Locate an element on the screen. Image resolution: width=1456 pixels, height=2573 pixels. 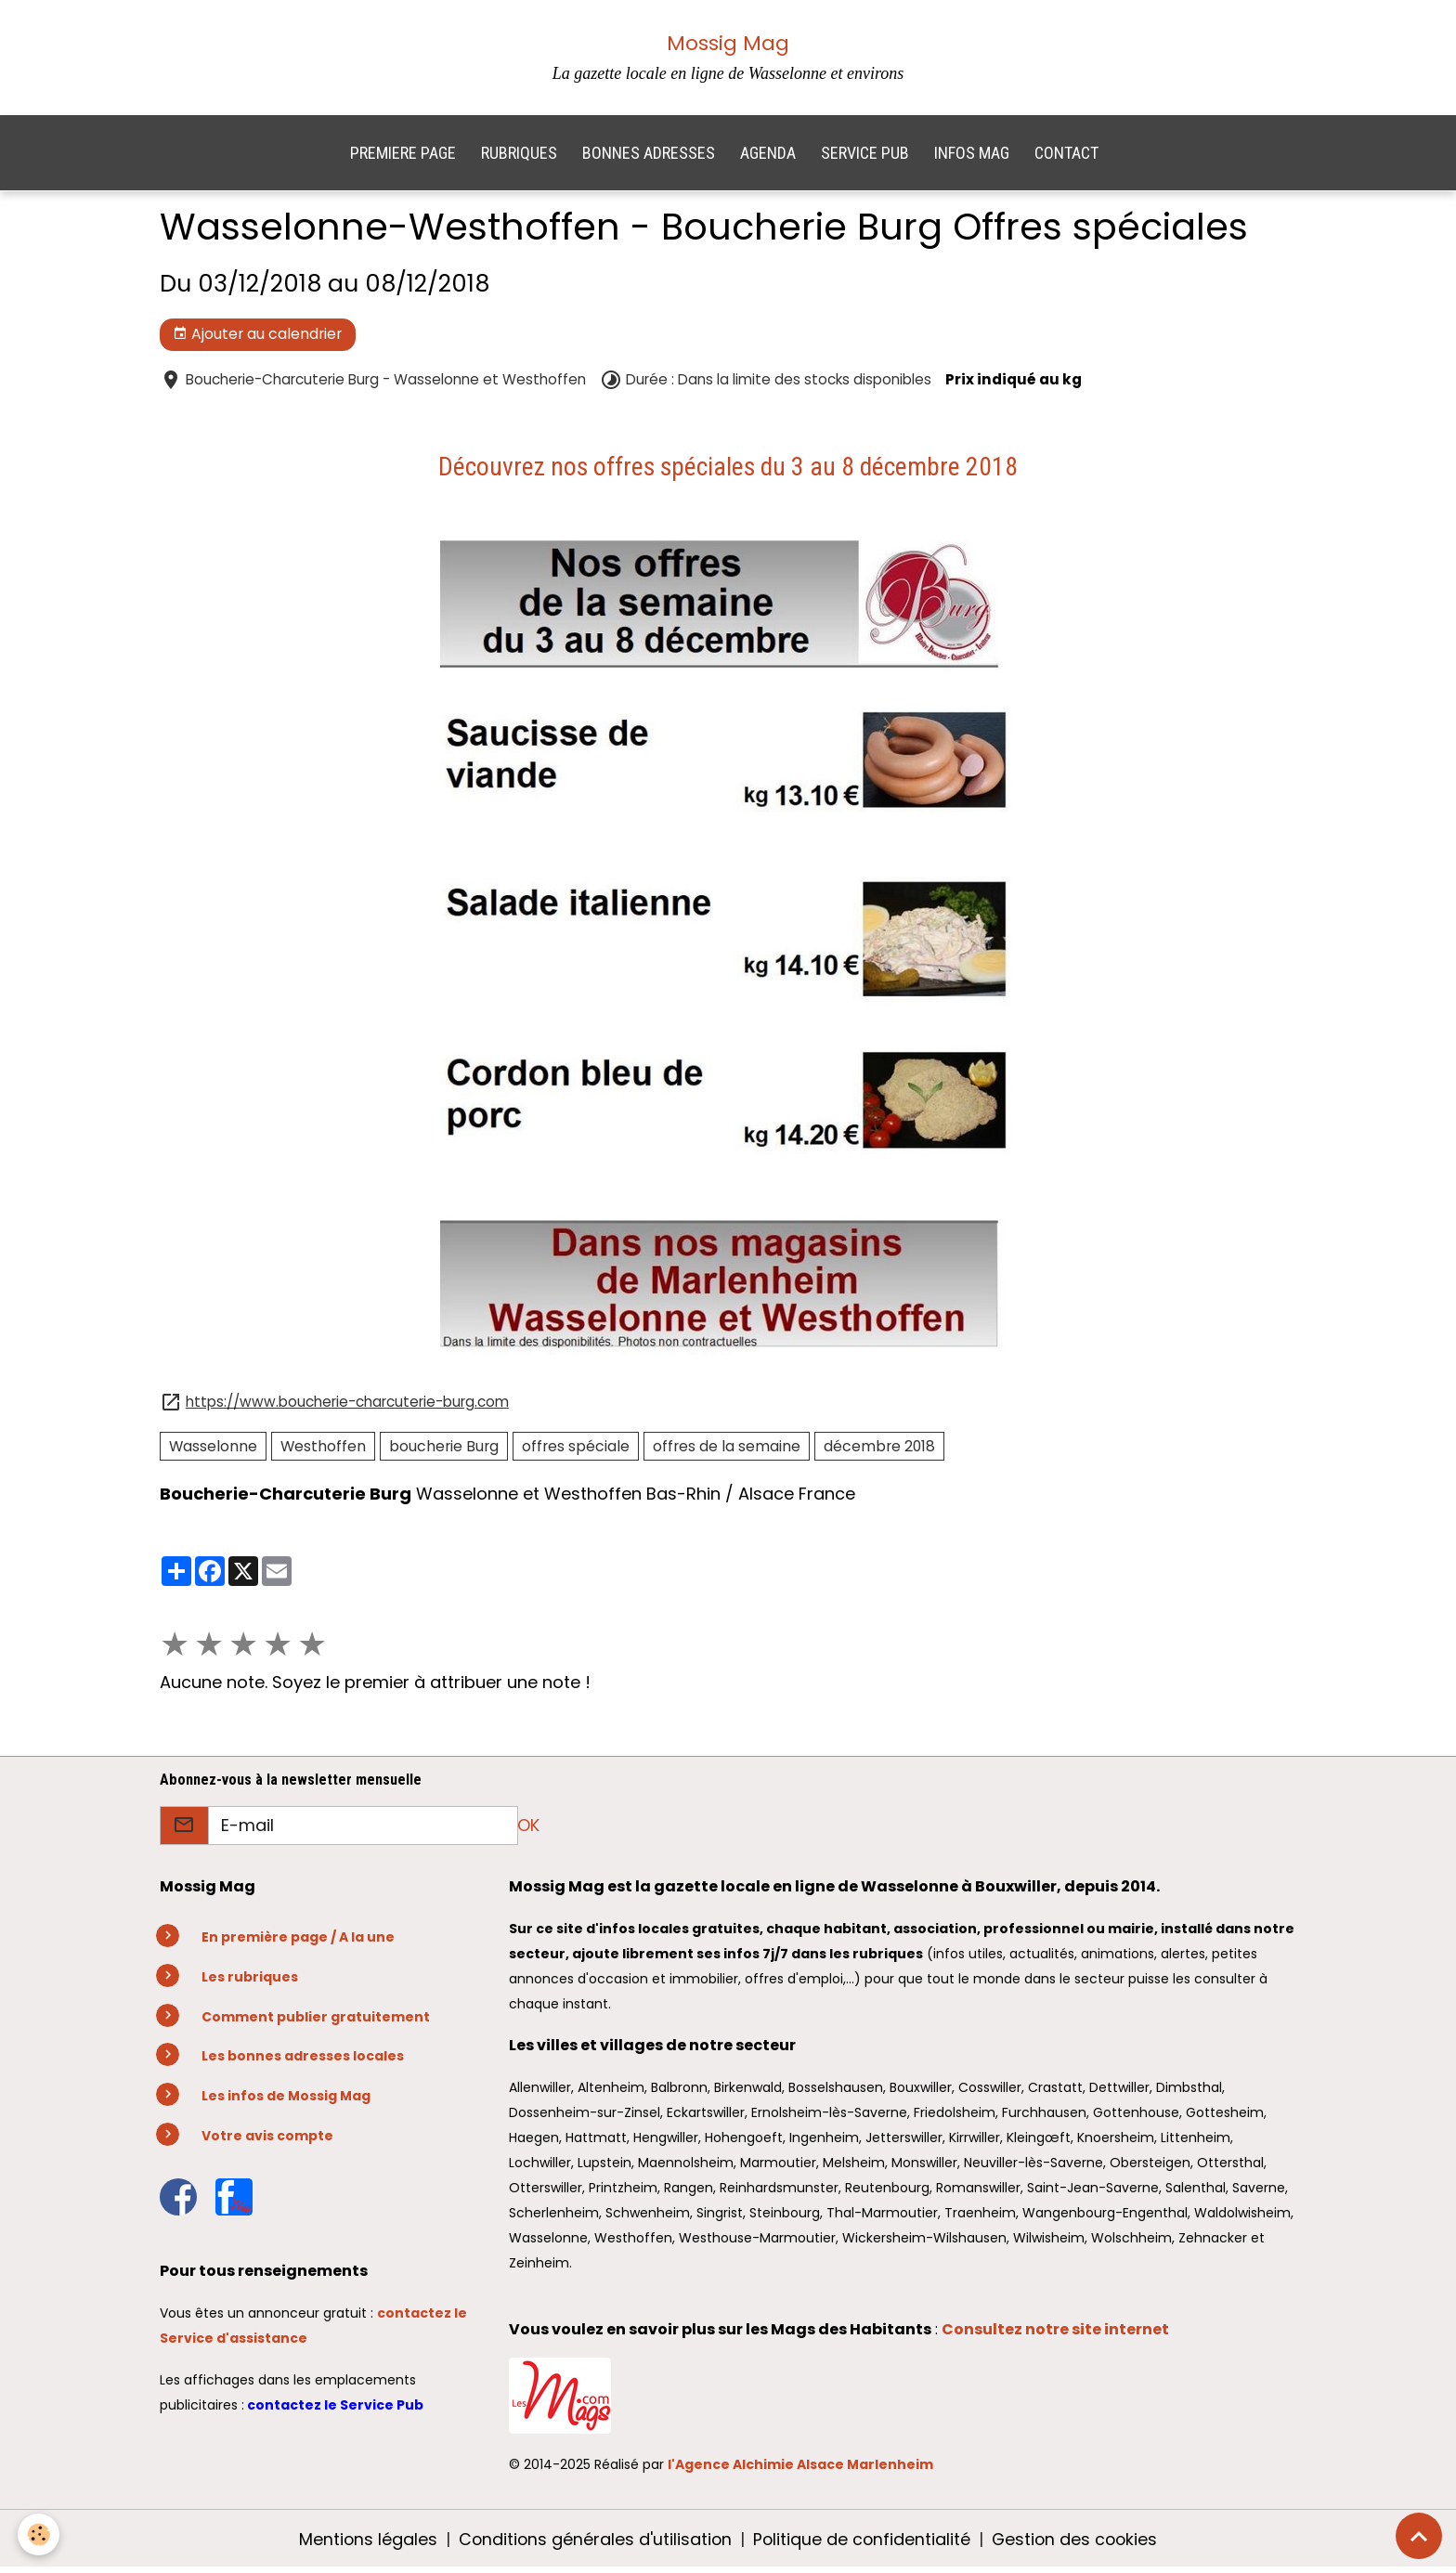
Gestion des cookies is located at coordinates (1077, 2543).